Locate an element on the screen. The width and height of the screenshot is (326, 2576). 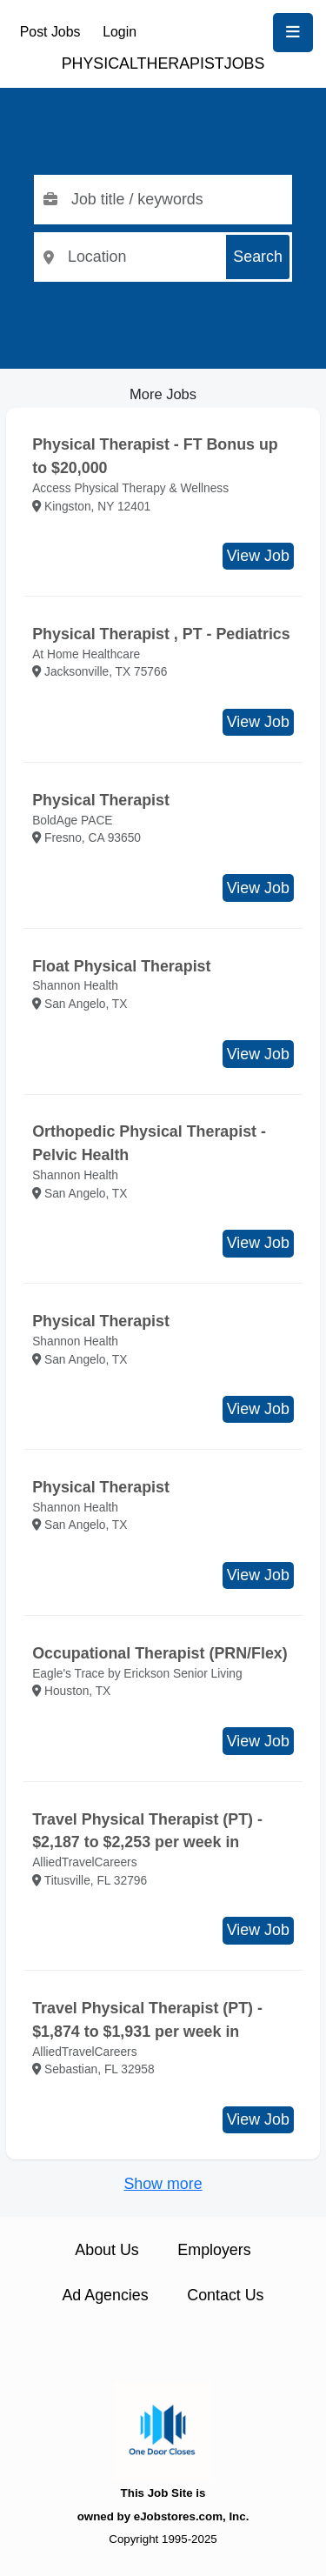
Ad Agencies is located at coordinates (105, 2295).